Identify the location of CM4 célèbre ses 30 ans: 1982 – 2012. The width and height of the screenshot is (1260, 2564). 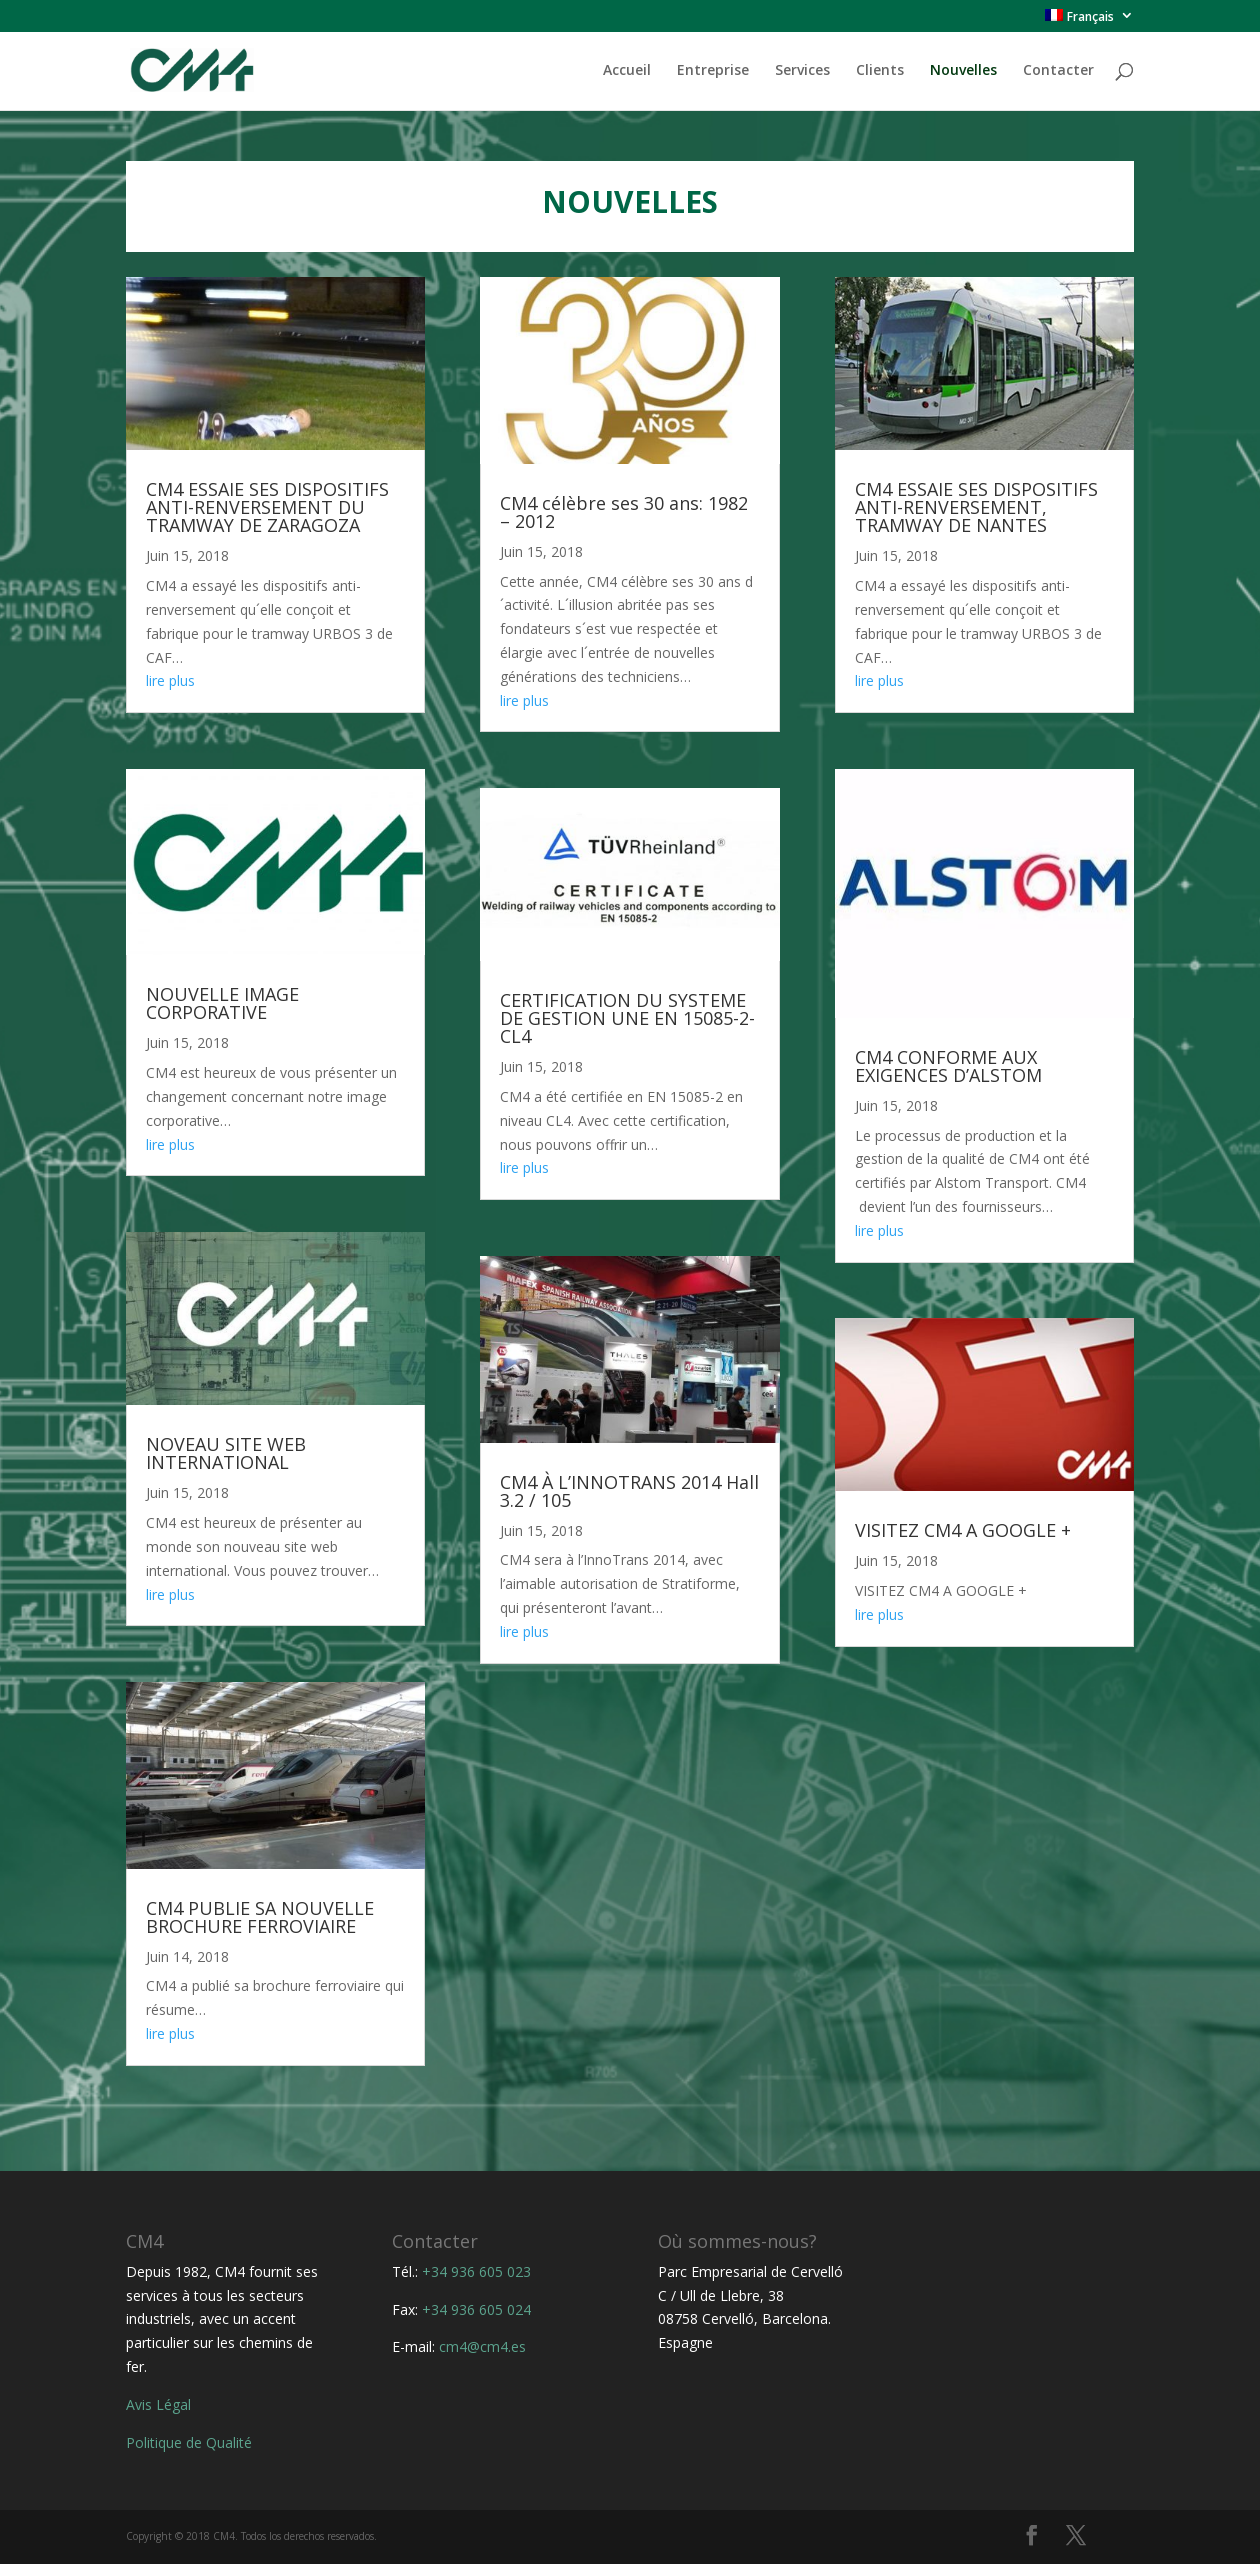
(624, 512).